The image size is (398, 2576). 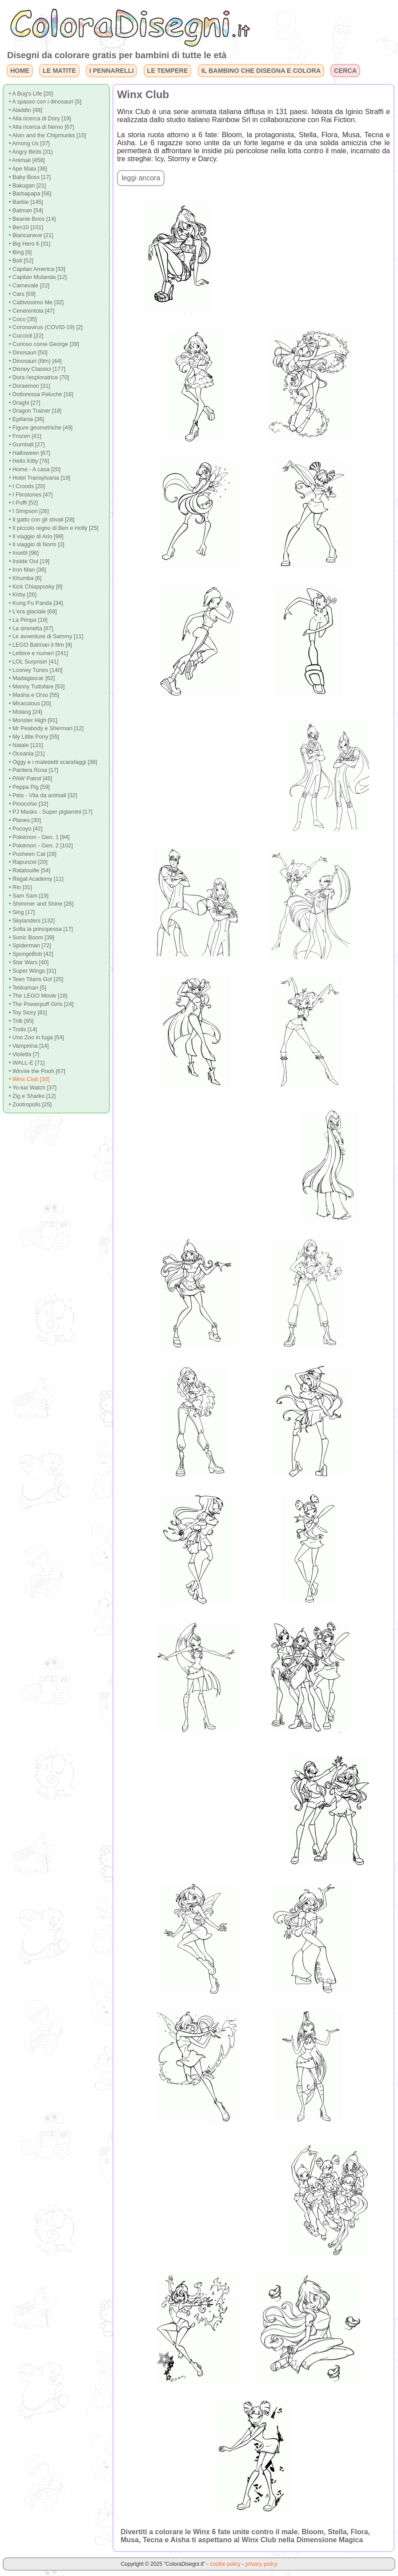 What do you see at coordinates (26, 335) in the screenshot?
I see `• Cuccioli [22]` at bounding box center [26, 335].